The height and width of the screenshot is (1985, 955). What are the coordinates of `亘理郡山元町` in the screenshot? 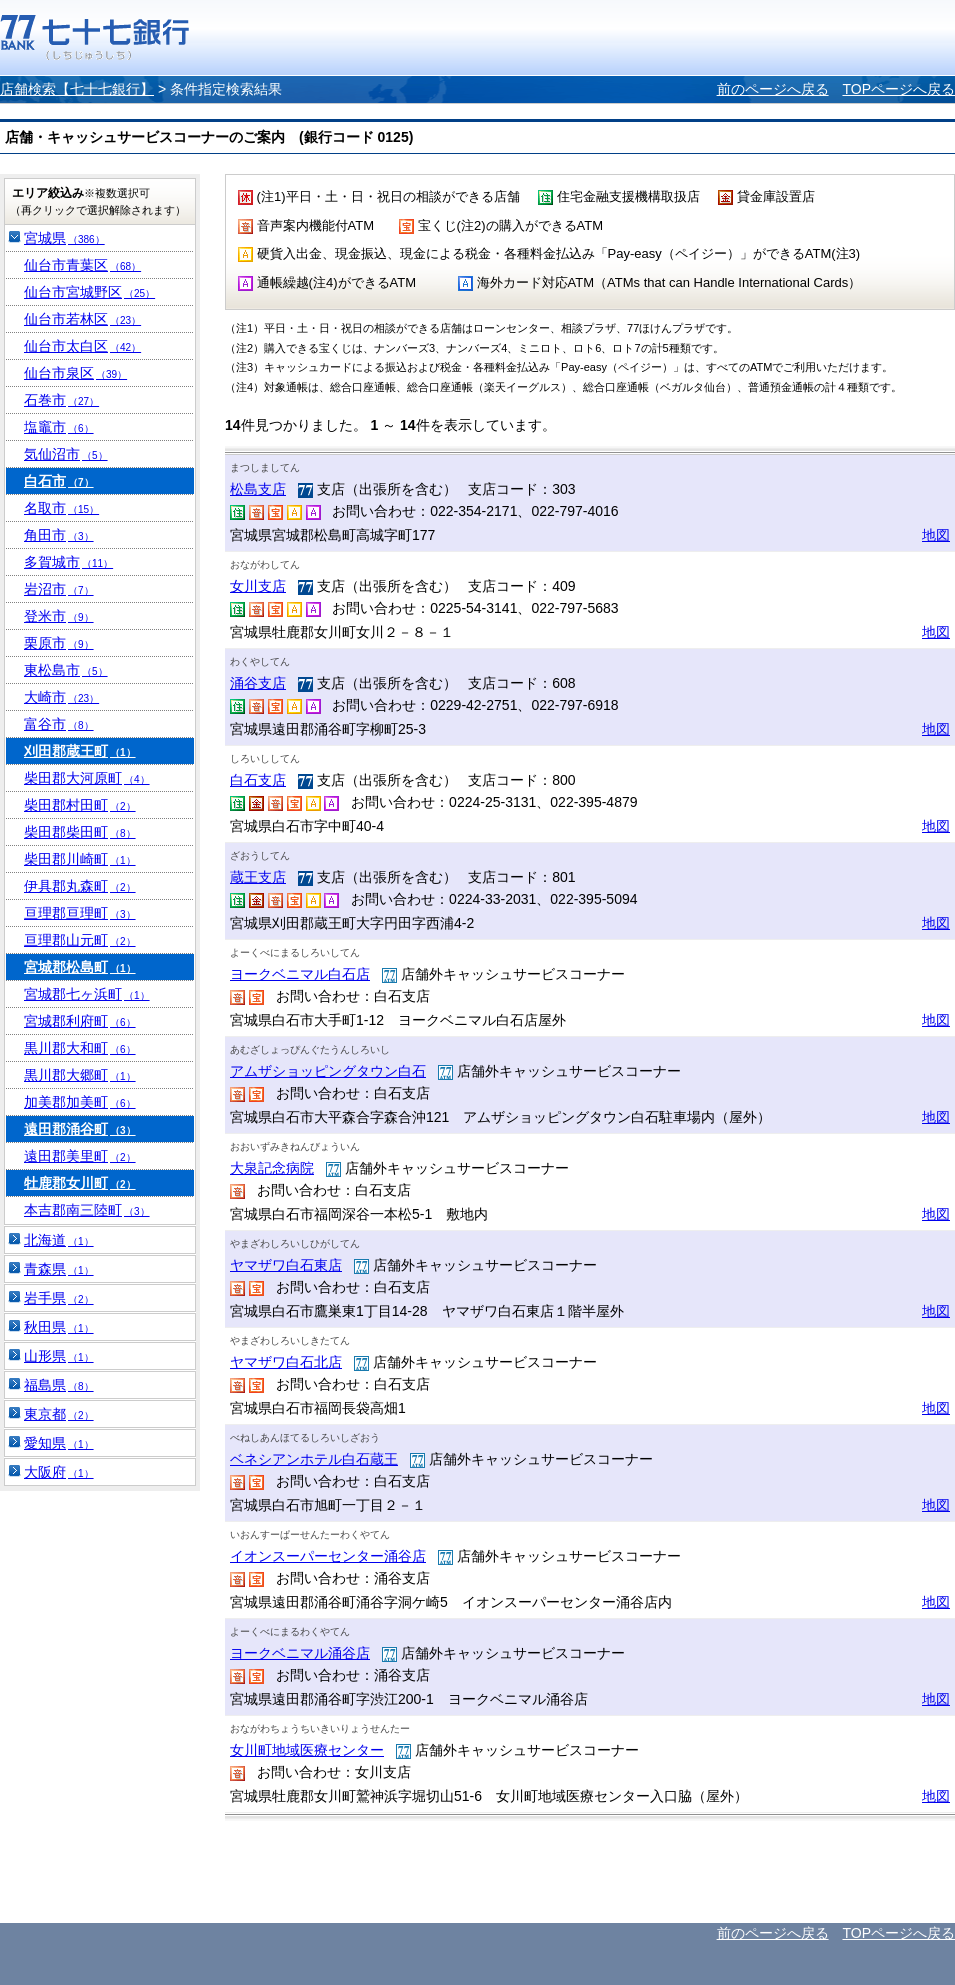 It's located at (80, 940).